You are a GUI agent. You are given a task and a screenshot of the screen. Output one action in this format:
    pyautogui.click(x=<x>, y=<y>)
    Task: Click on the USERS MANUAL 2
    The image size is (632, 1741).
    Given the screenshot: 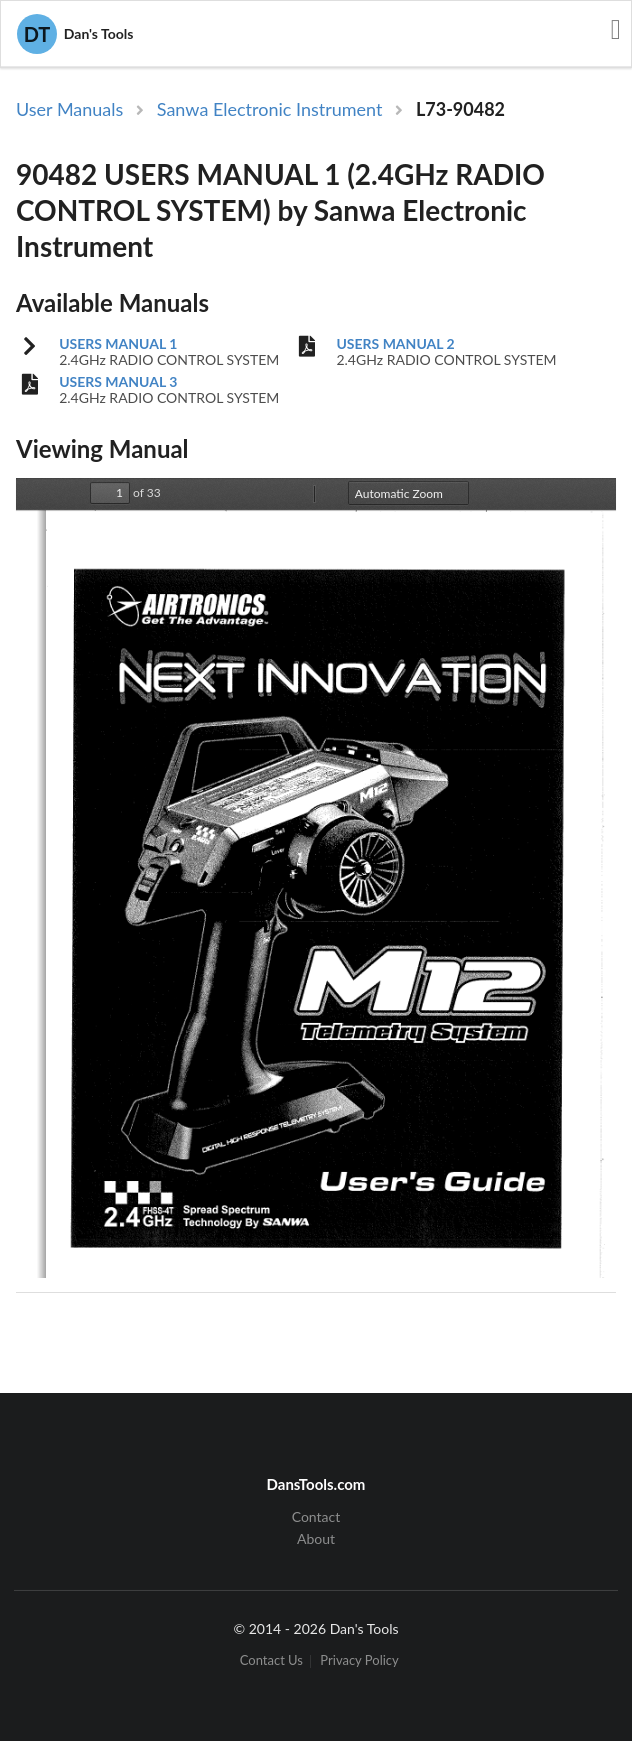 What is the action you would take?
    pyautogui.click(x=395, y=344)
    